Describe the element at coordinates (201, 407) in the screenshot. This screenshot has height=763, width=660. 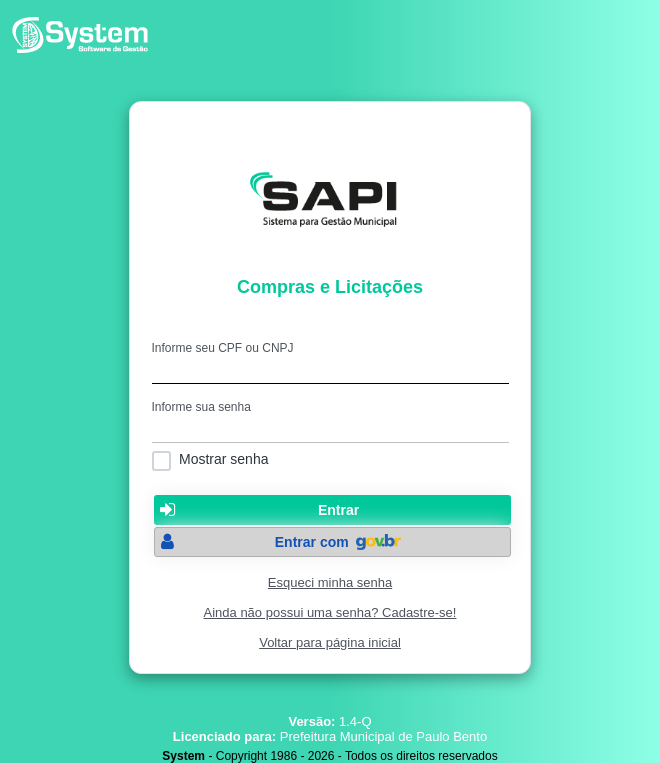
I see `Informe sua senha` at that location.